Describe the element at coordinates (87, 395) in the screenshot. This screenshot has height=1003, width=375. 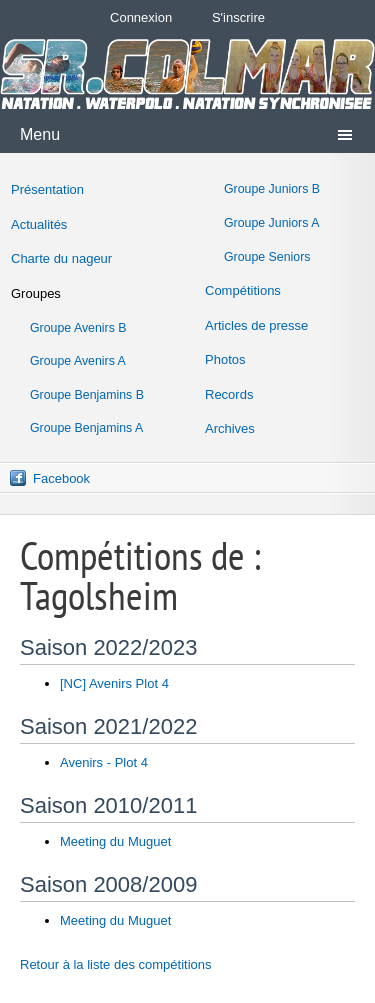
I see `Groupe Benjamins B` at that location.